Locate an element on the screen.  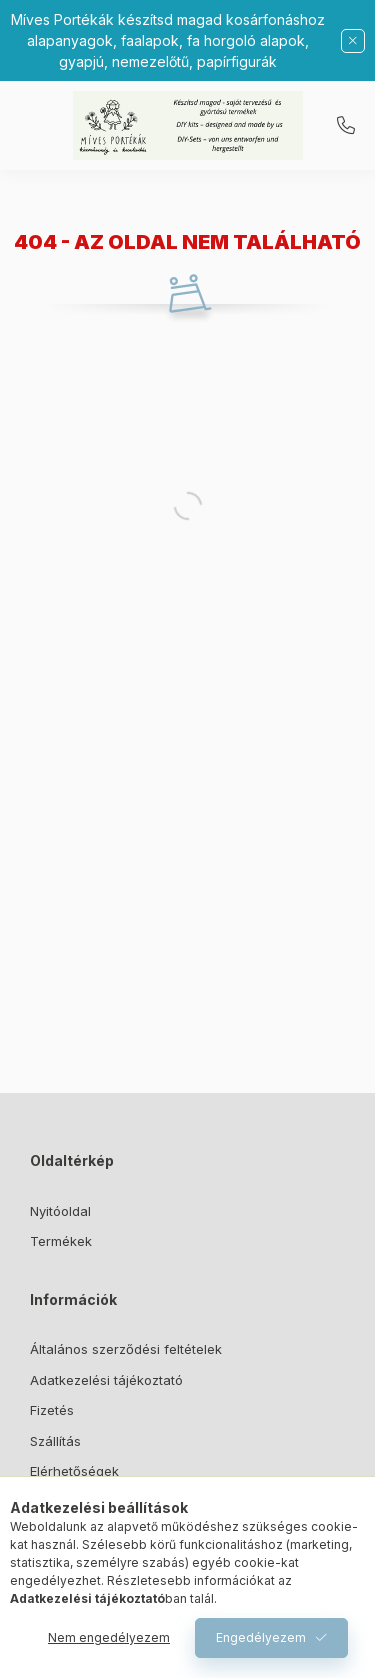
Adatkezelési tájékoztató is located at coordinates (106, 1380).